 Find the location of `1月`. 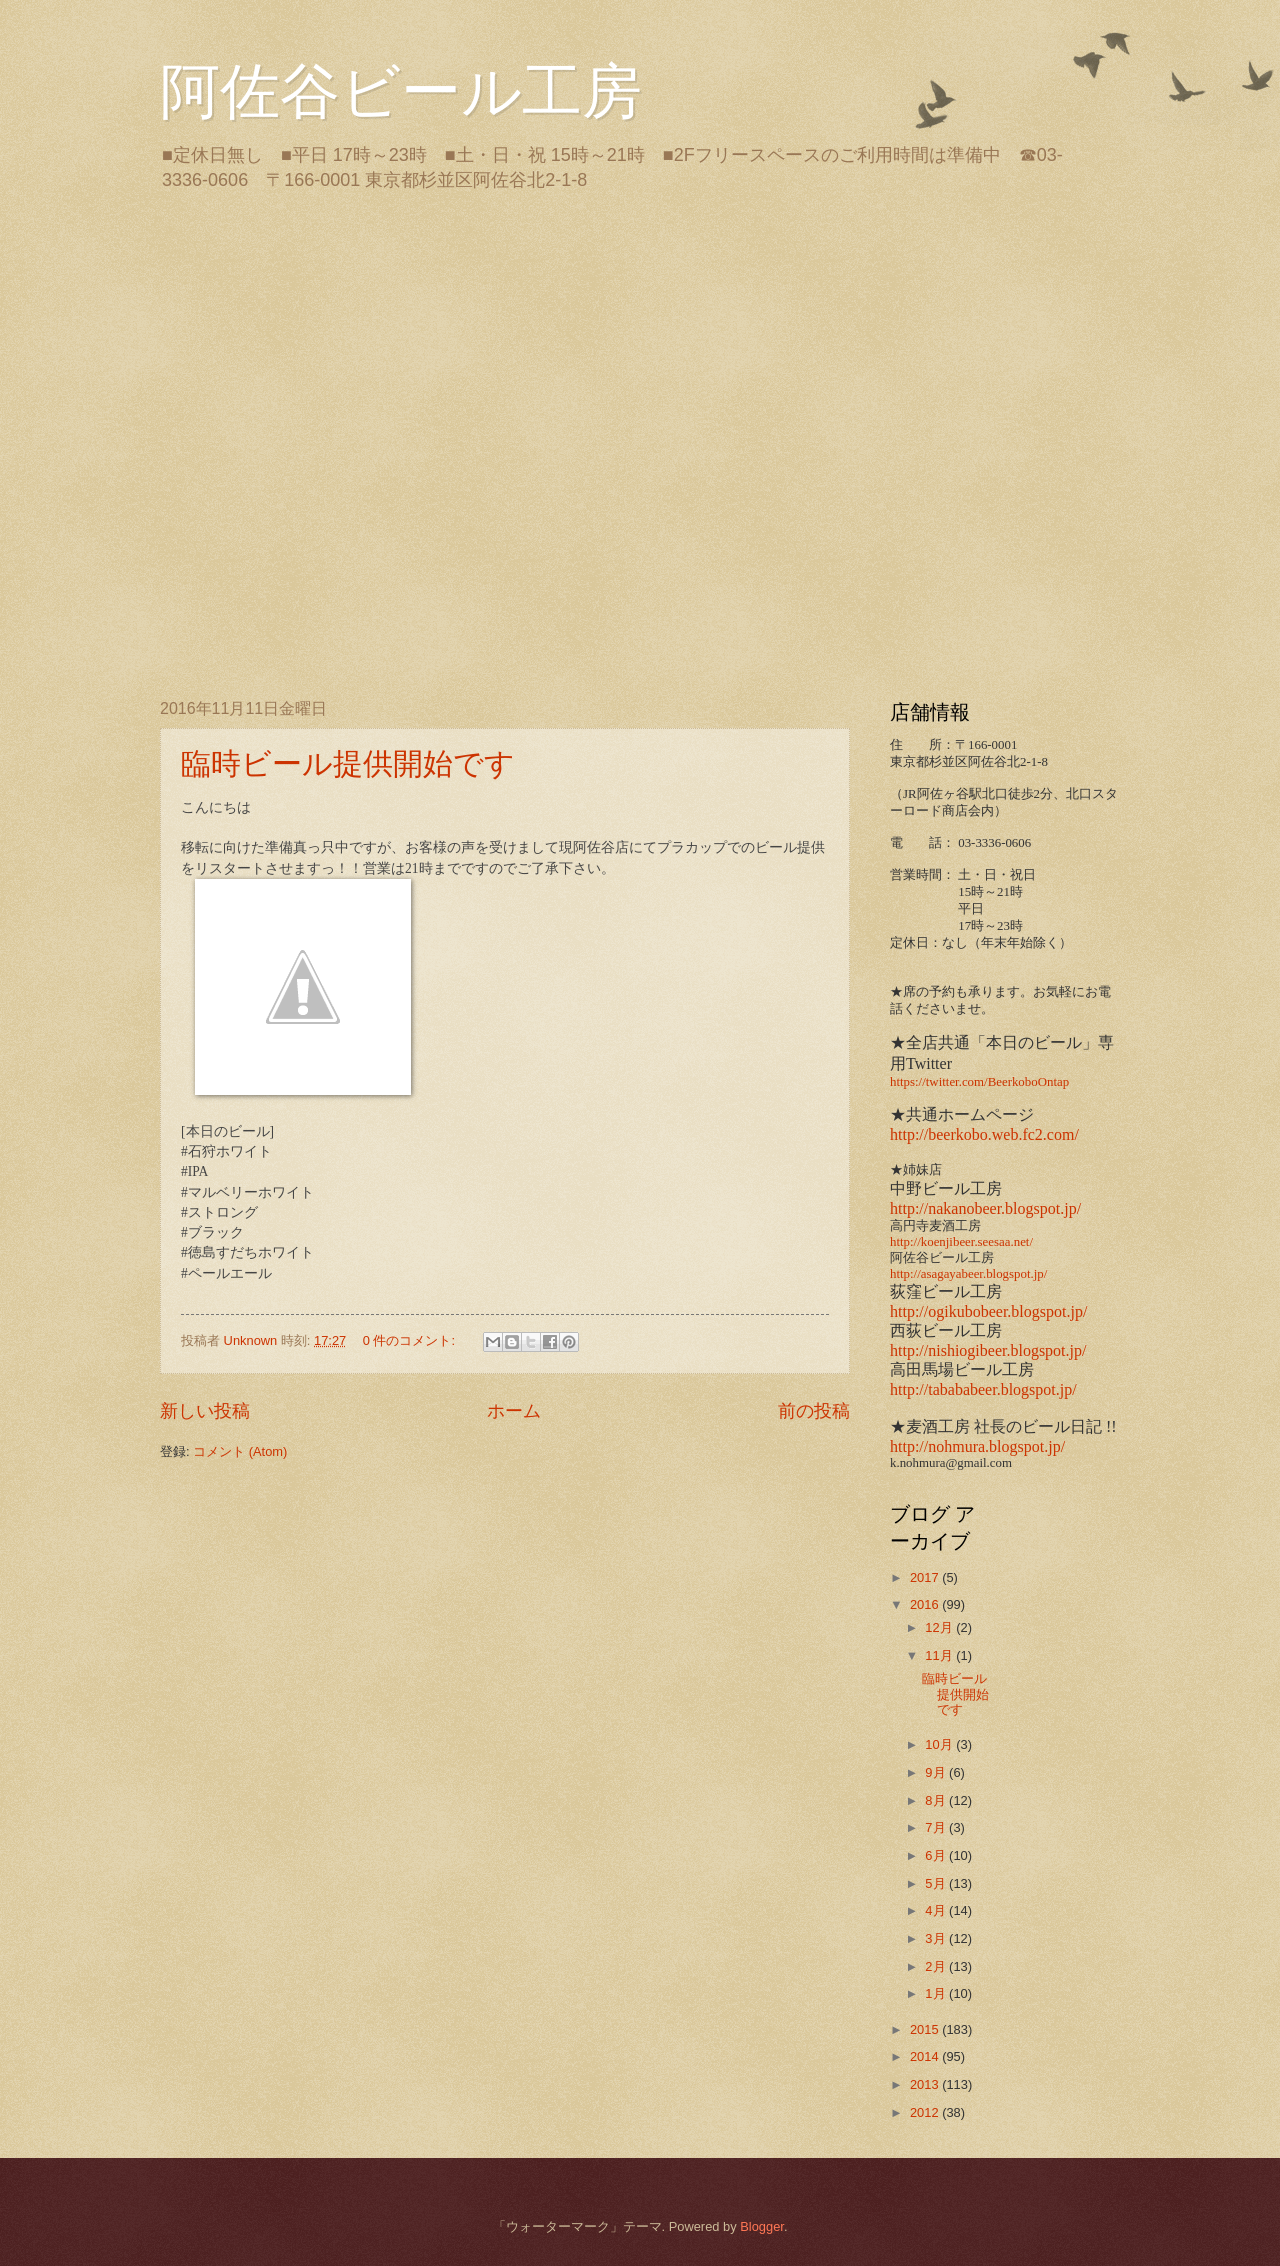

1月 is located at coordinates (937, 1993).